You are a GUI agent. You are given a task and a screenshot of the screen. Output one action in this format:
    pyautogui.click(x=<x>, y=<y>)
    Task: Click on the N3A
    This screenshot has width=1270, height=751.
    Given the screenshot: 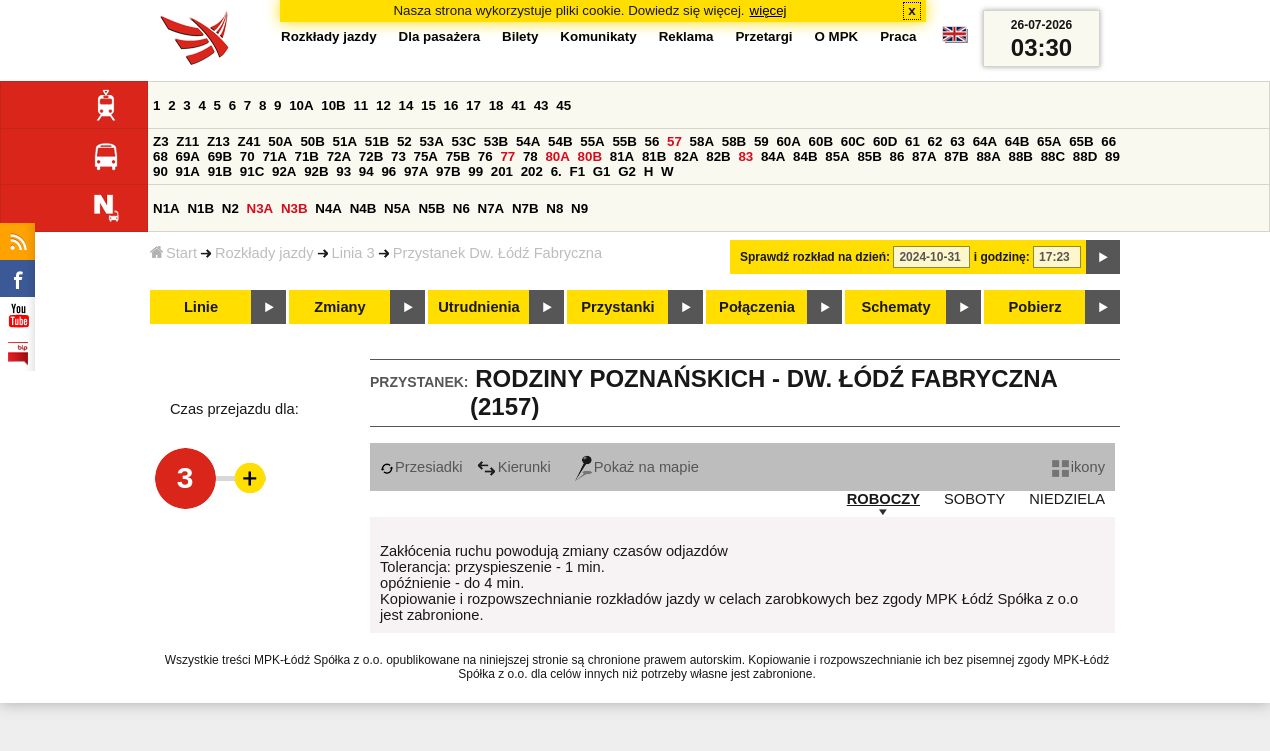 What is the action you would take?
    pyautogui.click(x=260, y=208)
    